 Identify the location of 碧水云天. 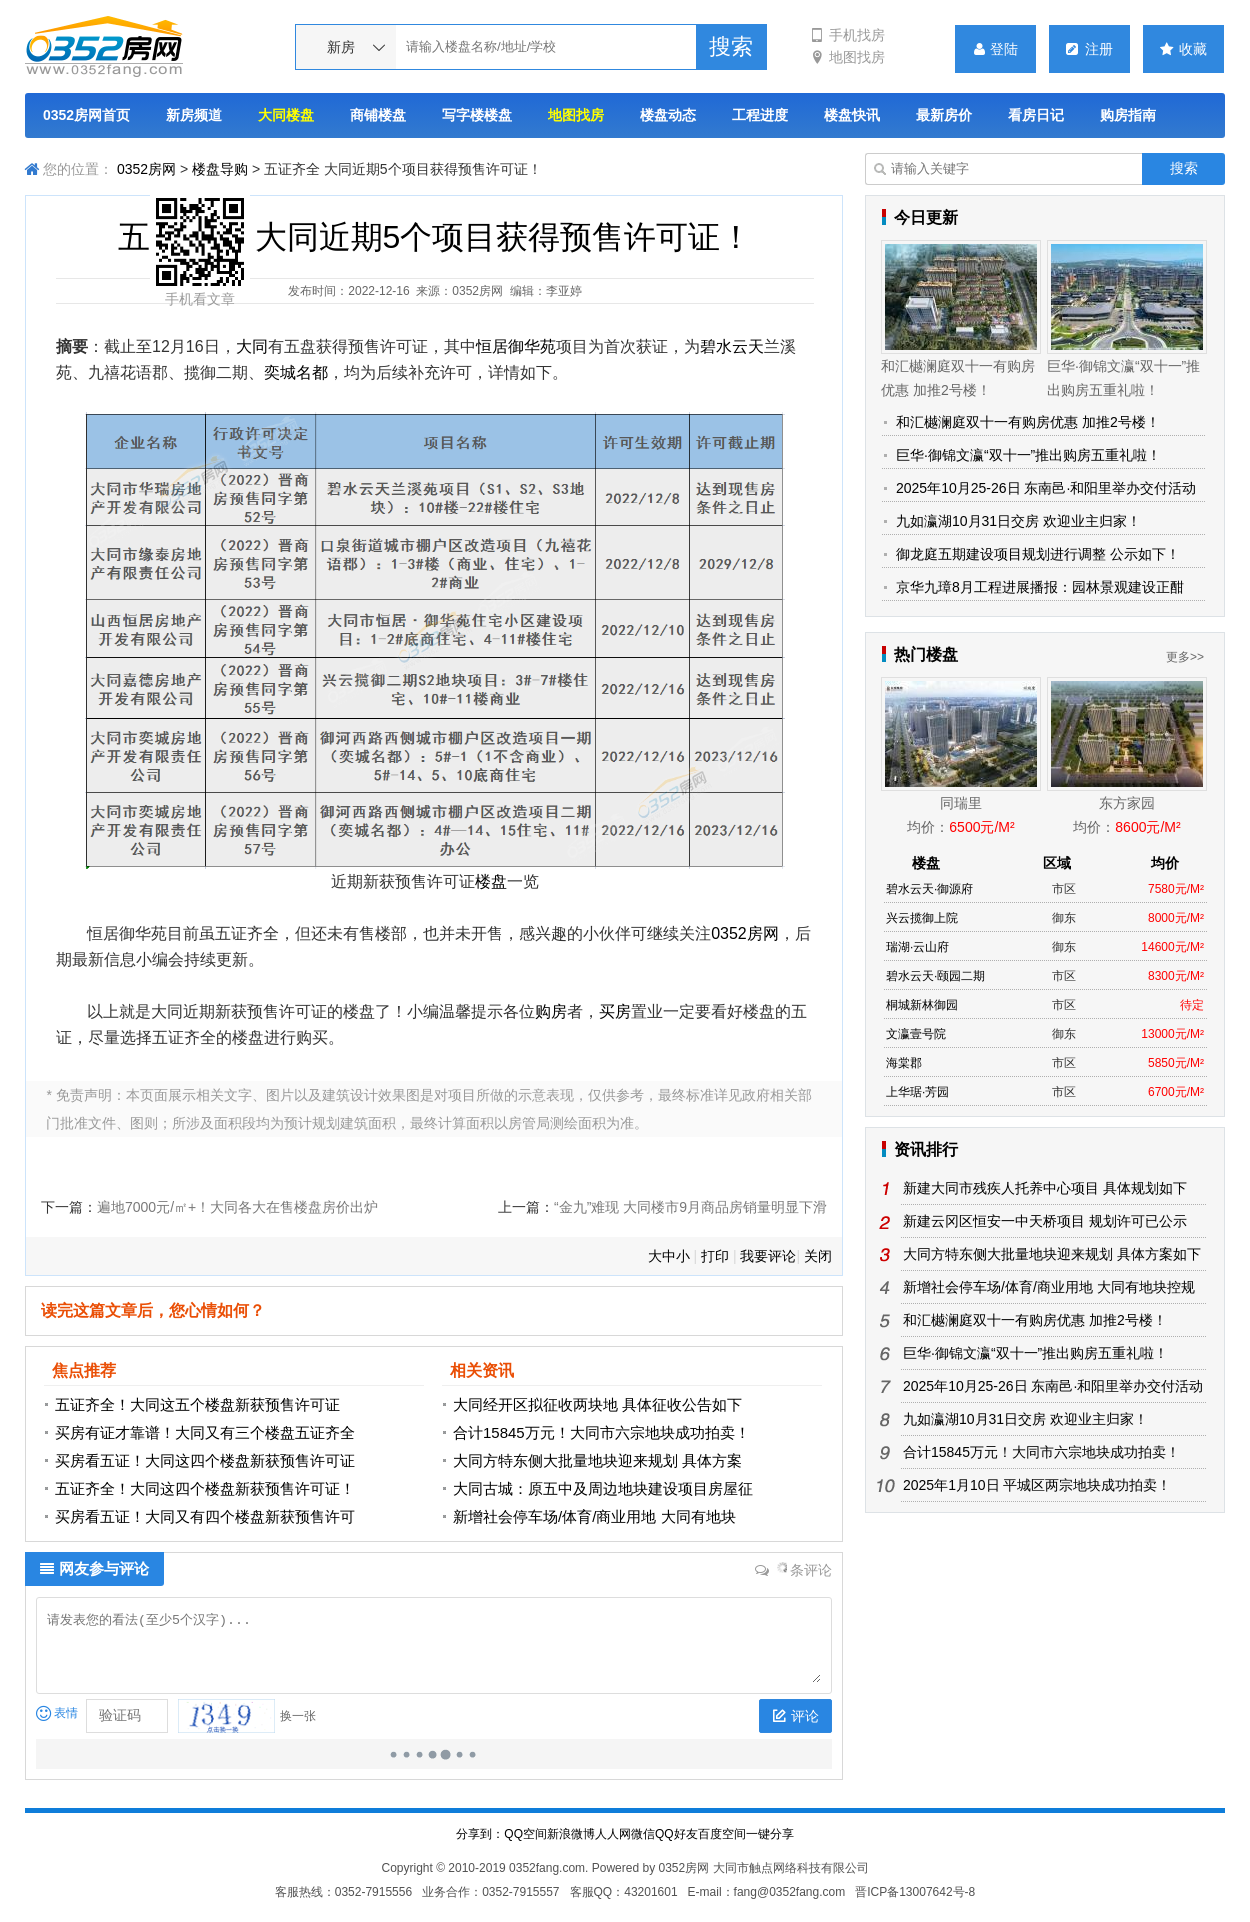
(732, 346).